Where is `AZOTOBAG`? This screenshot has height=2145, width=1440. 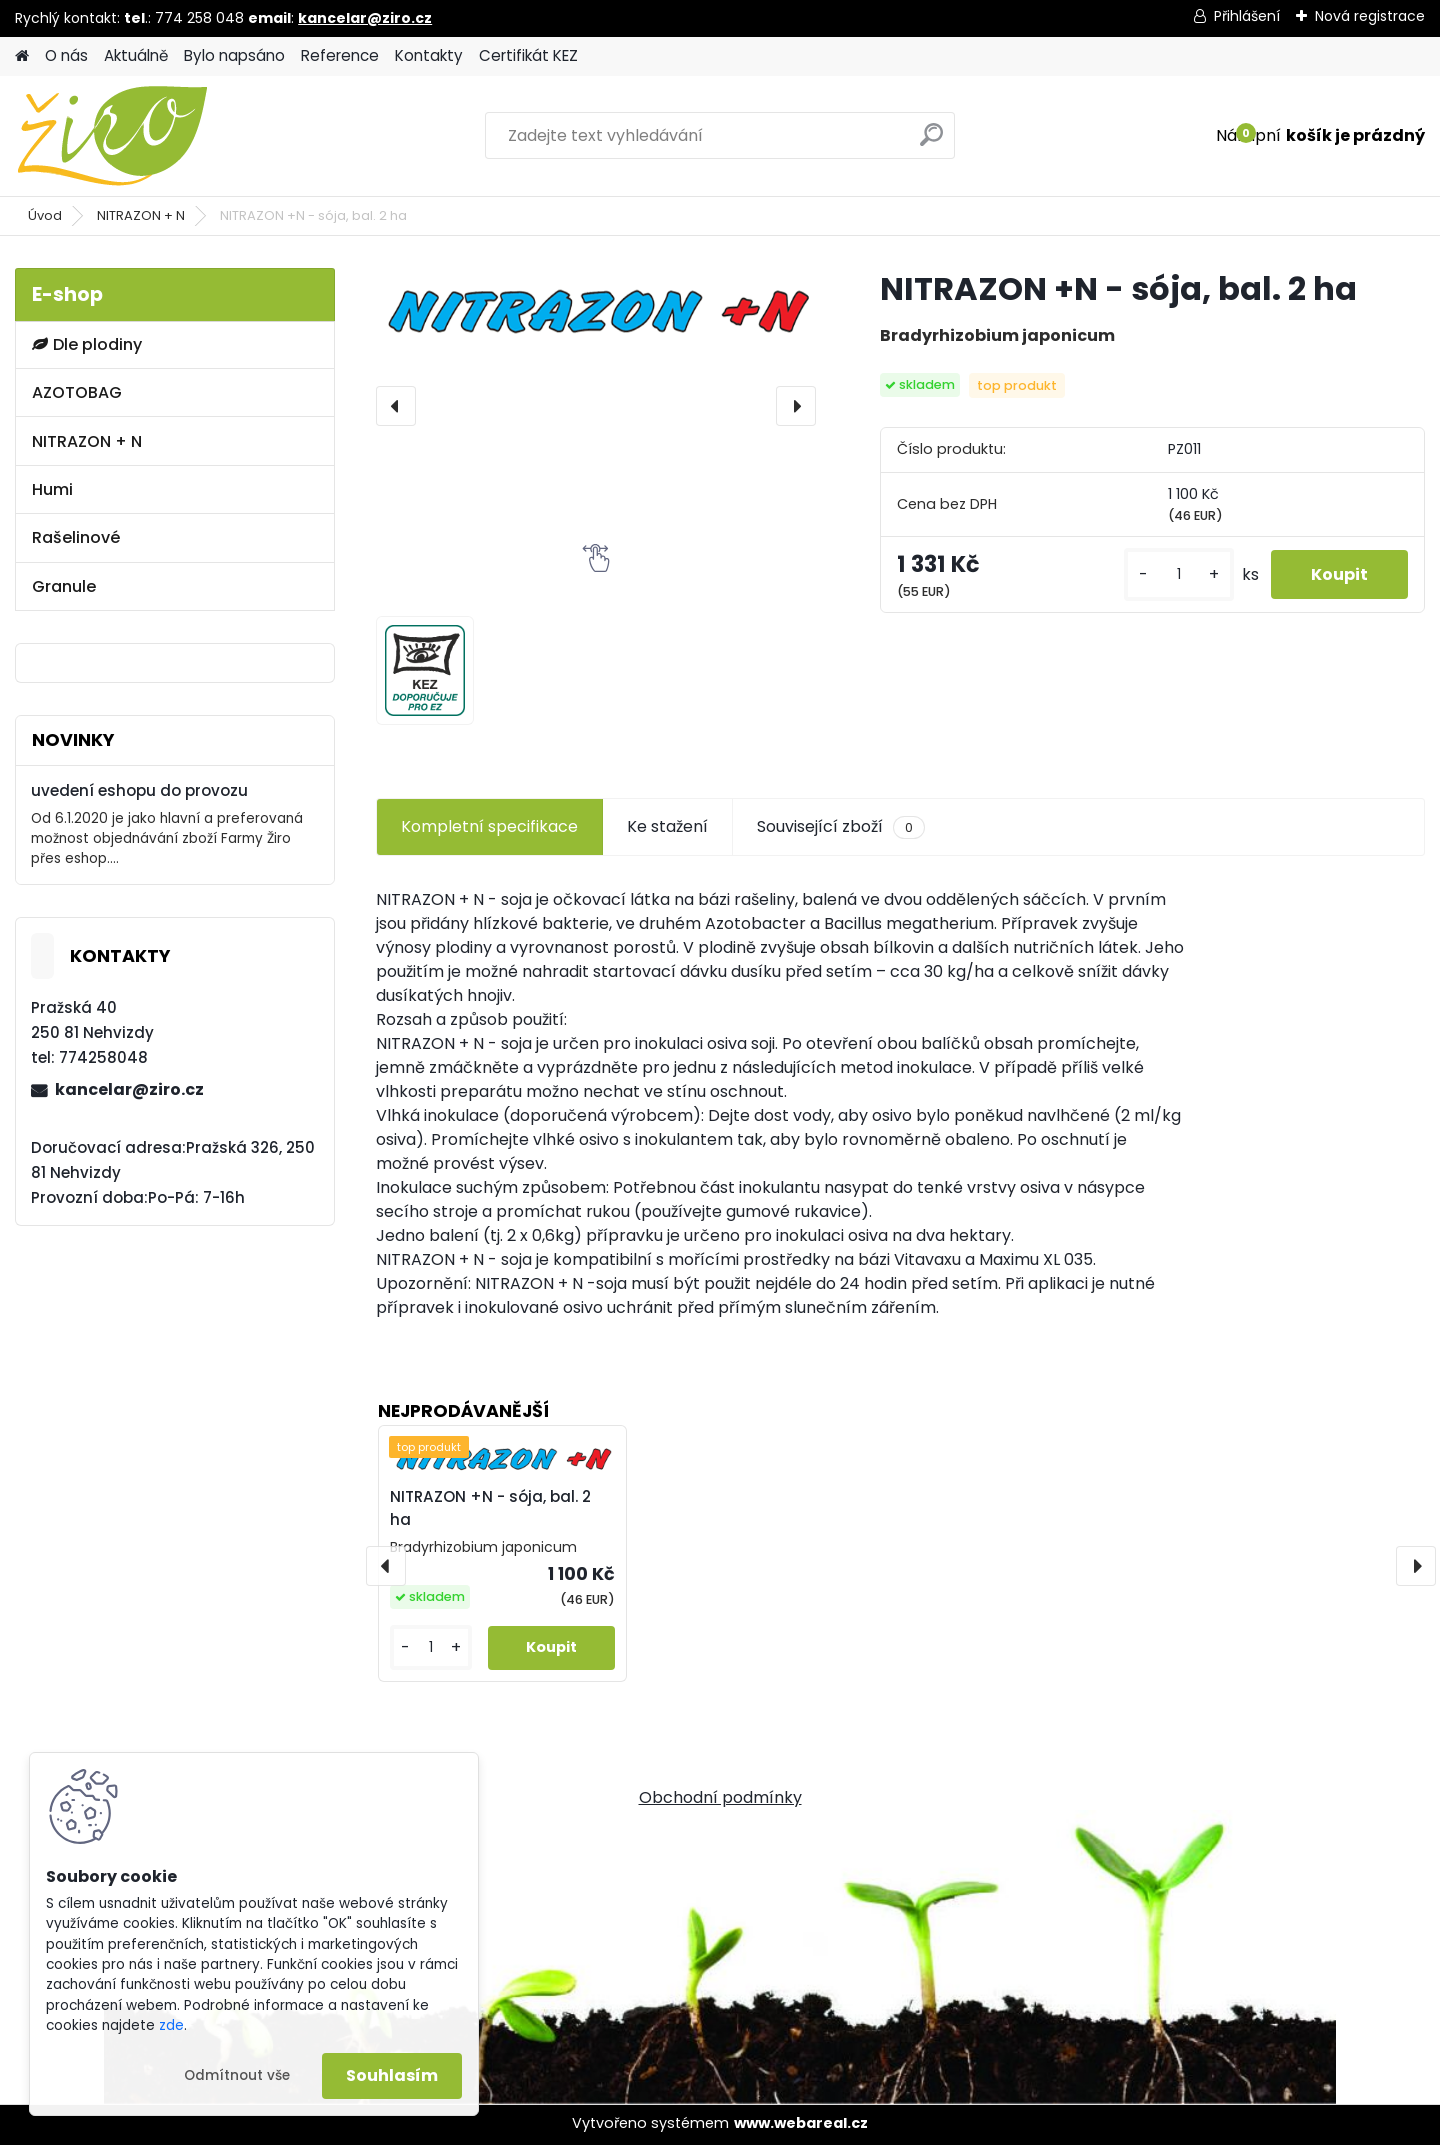 AZOTOBAG is located at coordinates (77, 392).